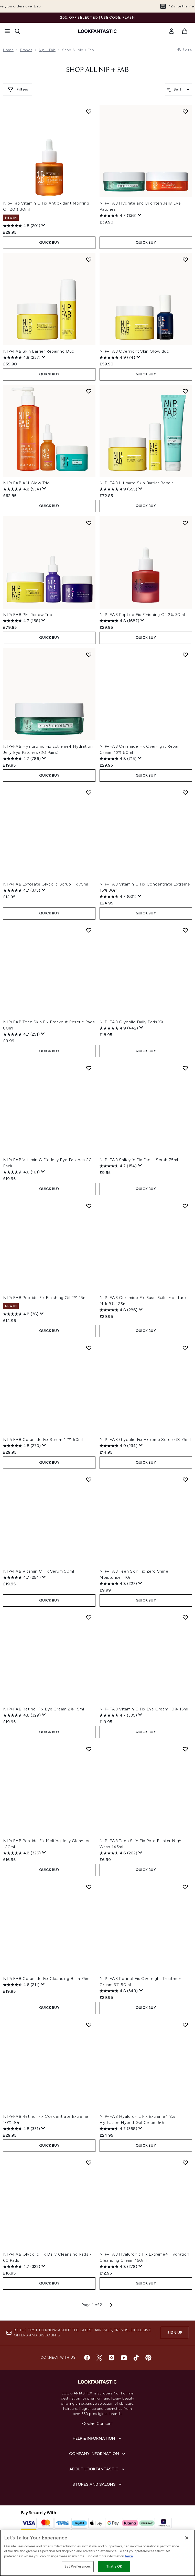  I want to click on NIP+FAB Ceramide Fix Serum 12% 50ml, so click(43, 1439).